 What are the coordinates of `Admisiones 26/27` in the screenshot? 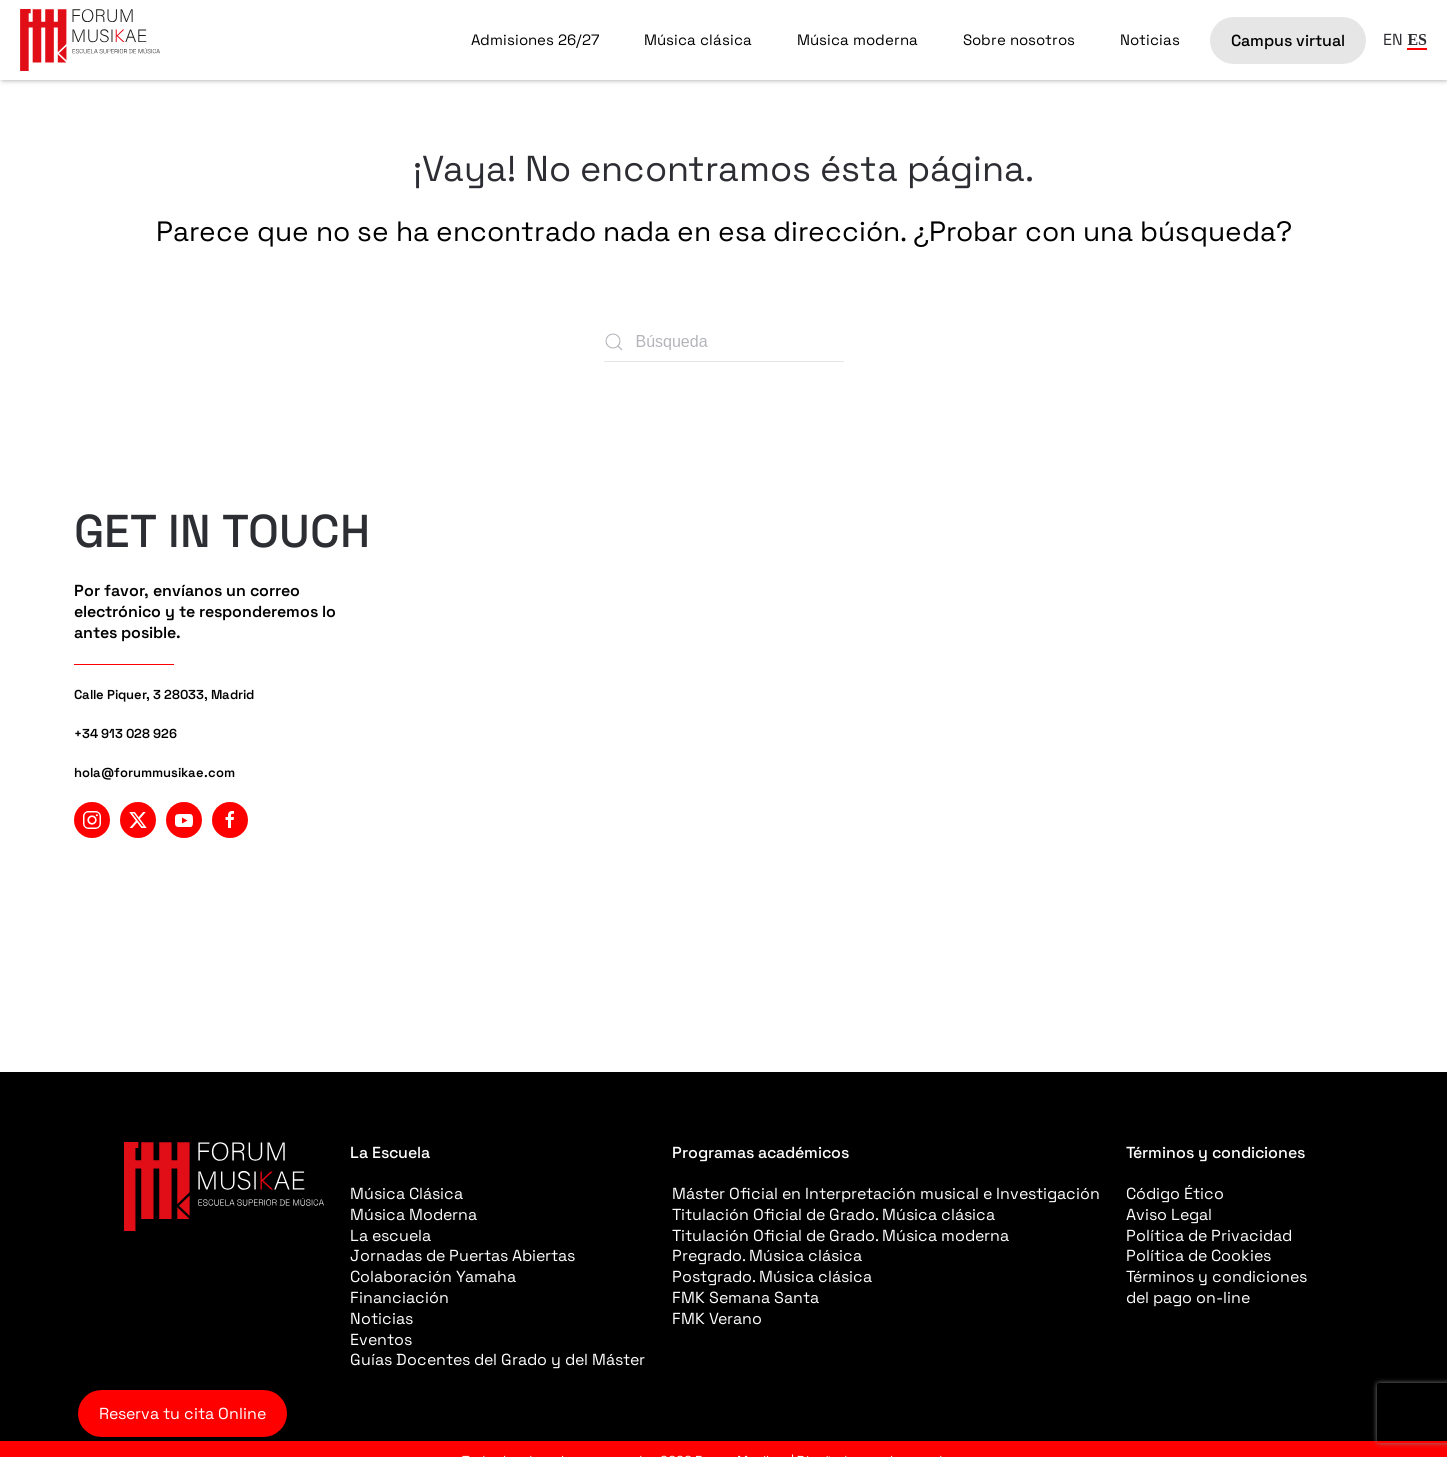 It's located at (535, 39).